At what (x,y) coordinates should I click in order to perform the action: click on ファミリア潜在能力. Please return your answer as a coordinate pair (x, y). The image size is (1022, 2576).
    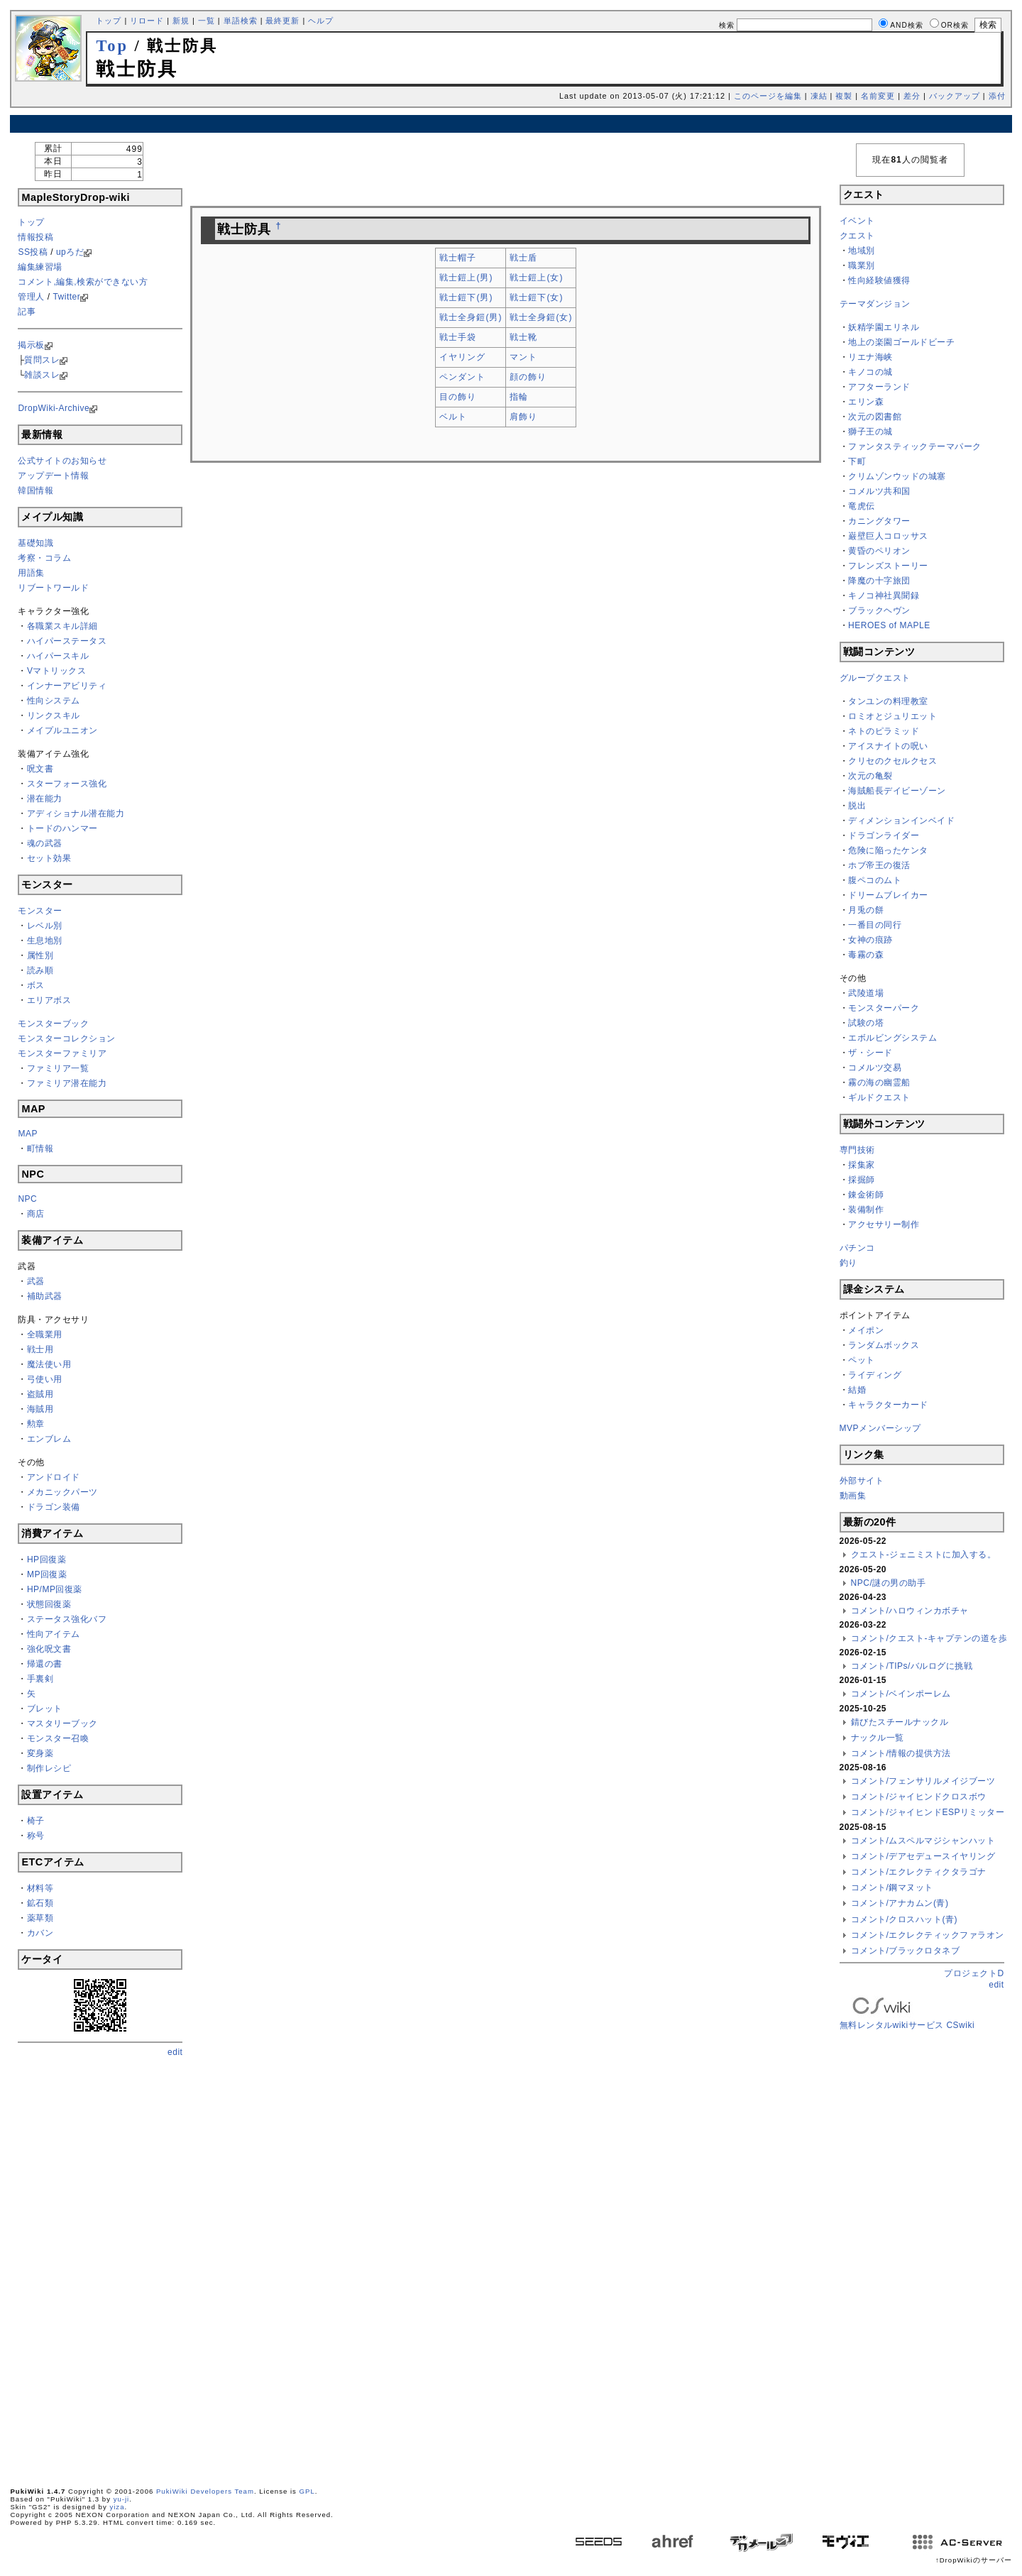
    Looking at the image, I should click on (67, 1083).